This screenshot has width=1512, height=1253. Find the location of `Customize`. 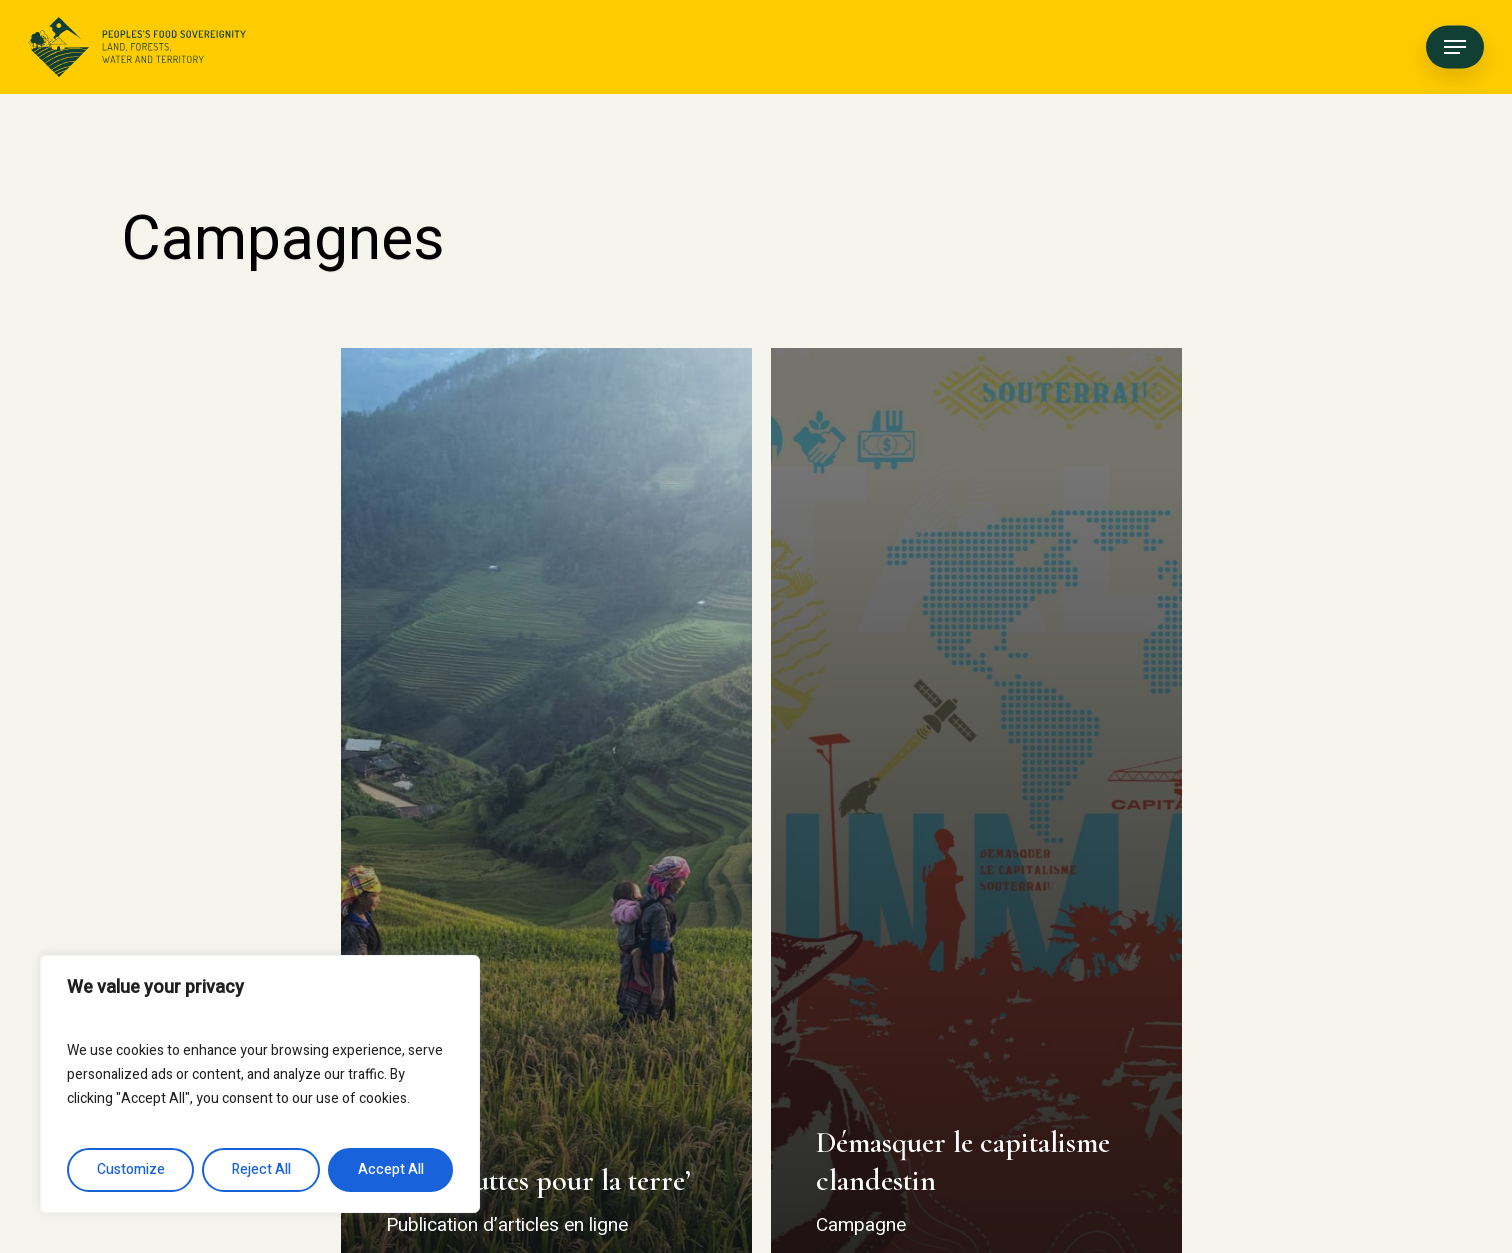

Customize is located at coordinates (131, 1169).